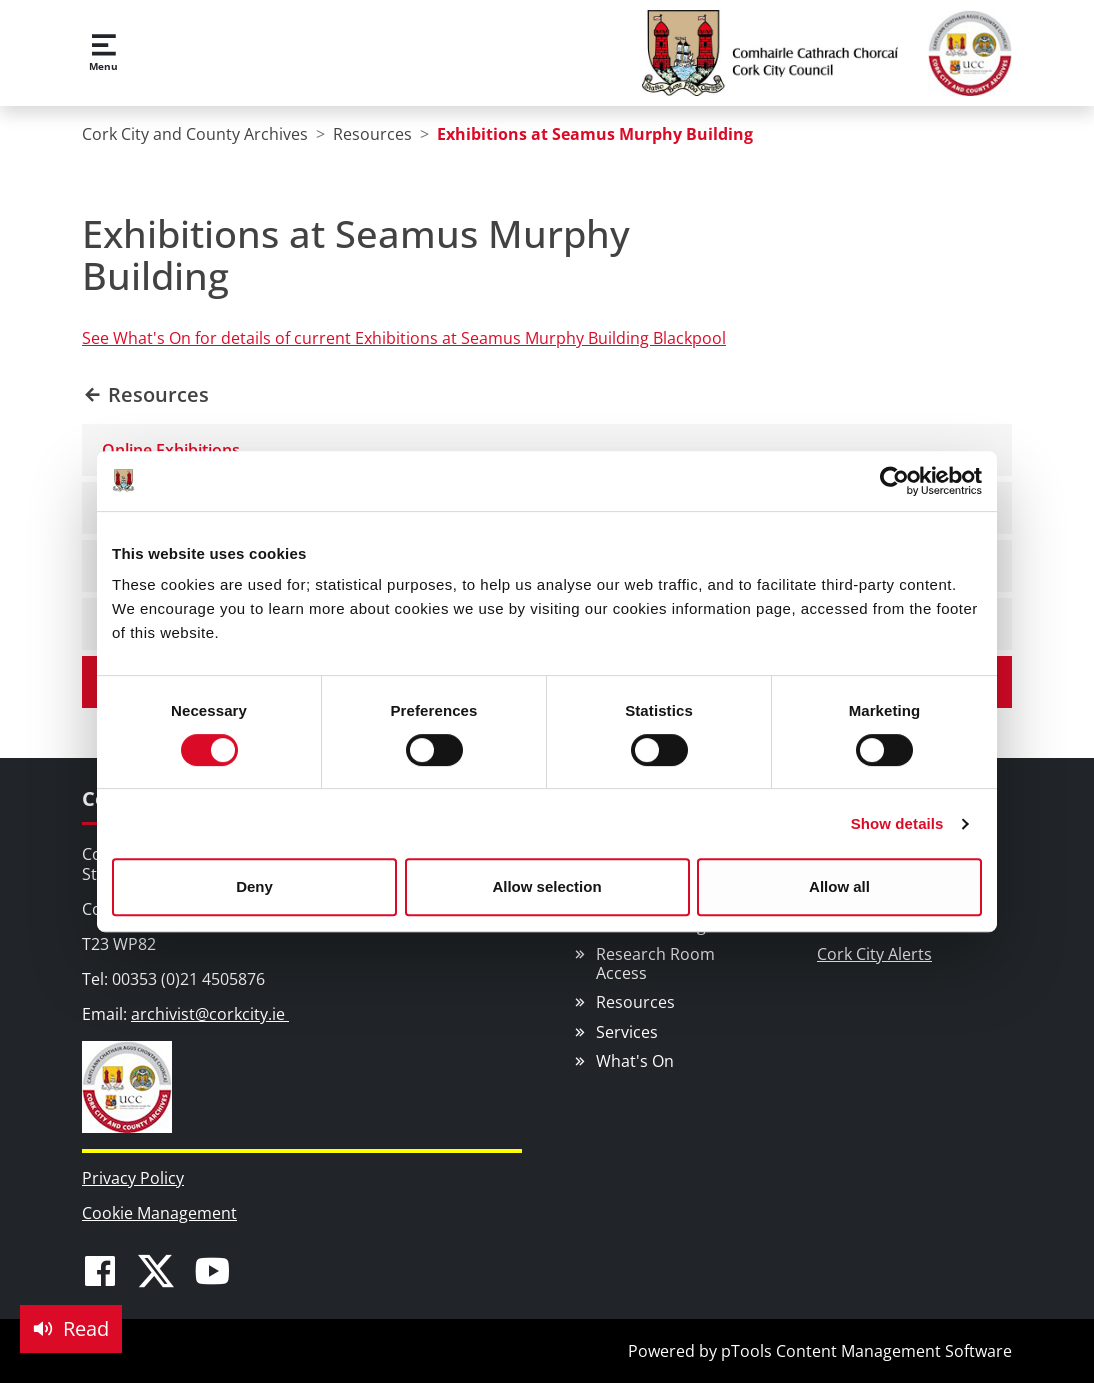 Image resolution: width=1094 pixels, height=1383 pixels. What do you see at coordinates (635, 1061) in the screenshot?
I see `What's On` at bounding box center [635, 1061].